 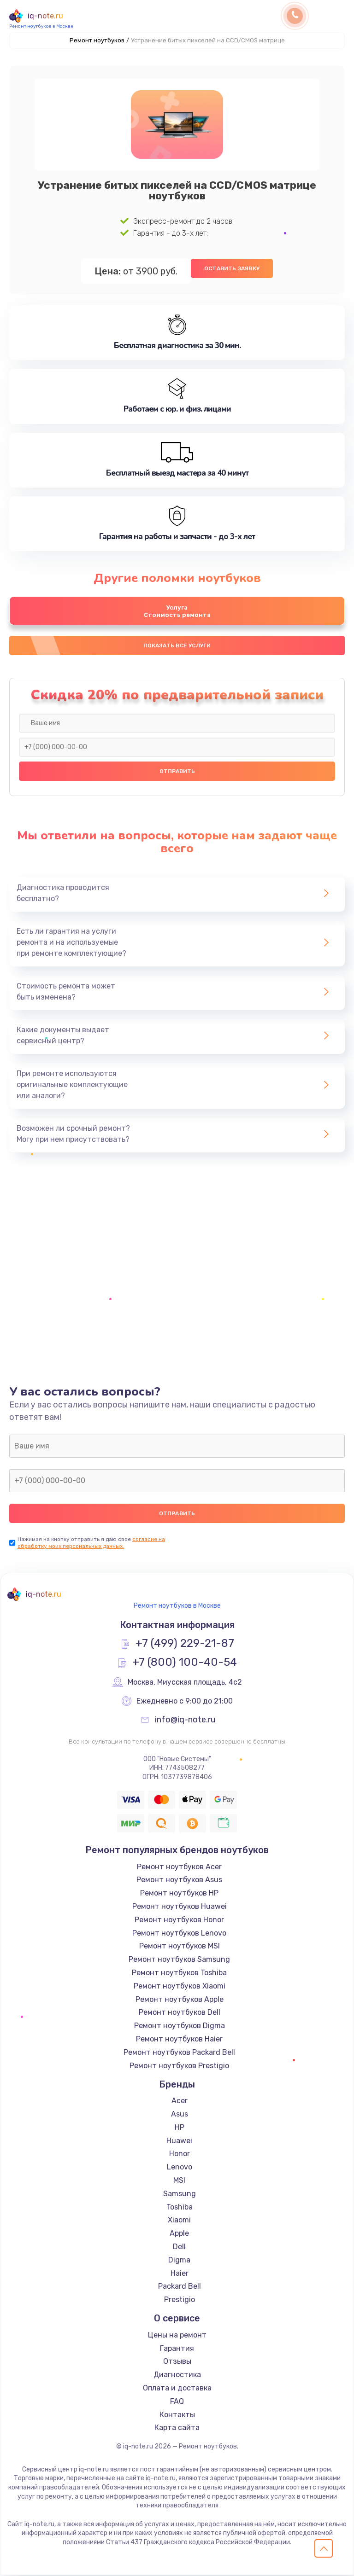 I want to click on Ремонт ноутбуков Apple, so click(x=180, y=2000).